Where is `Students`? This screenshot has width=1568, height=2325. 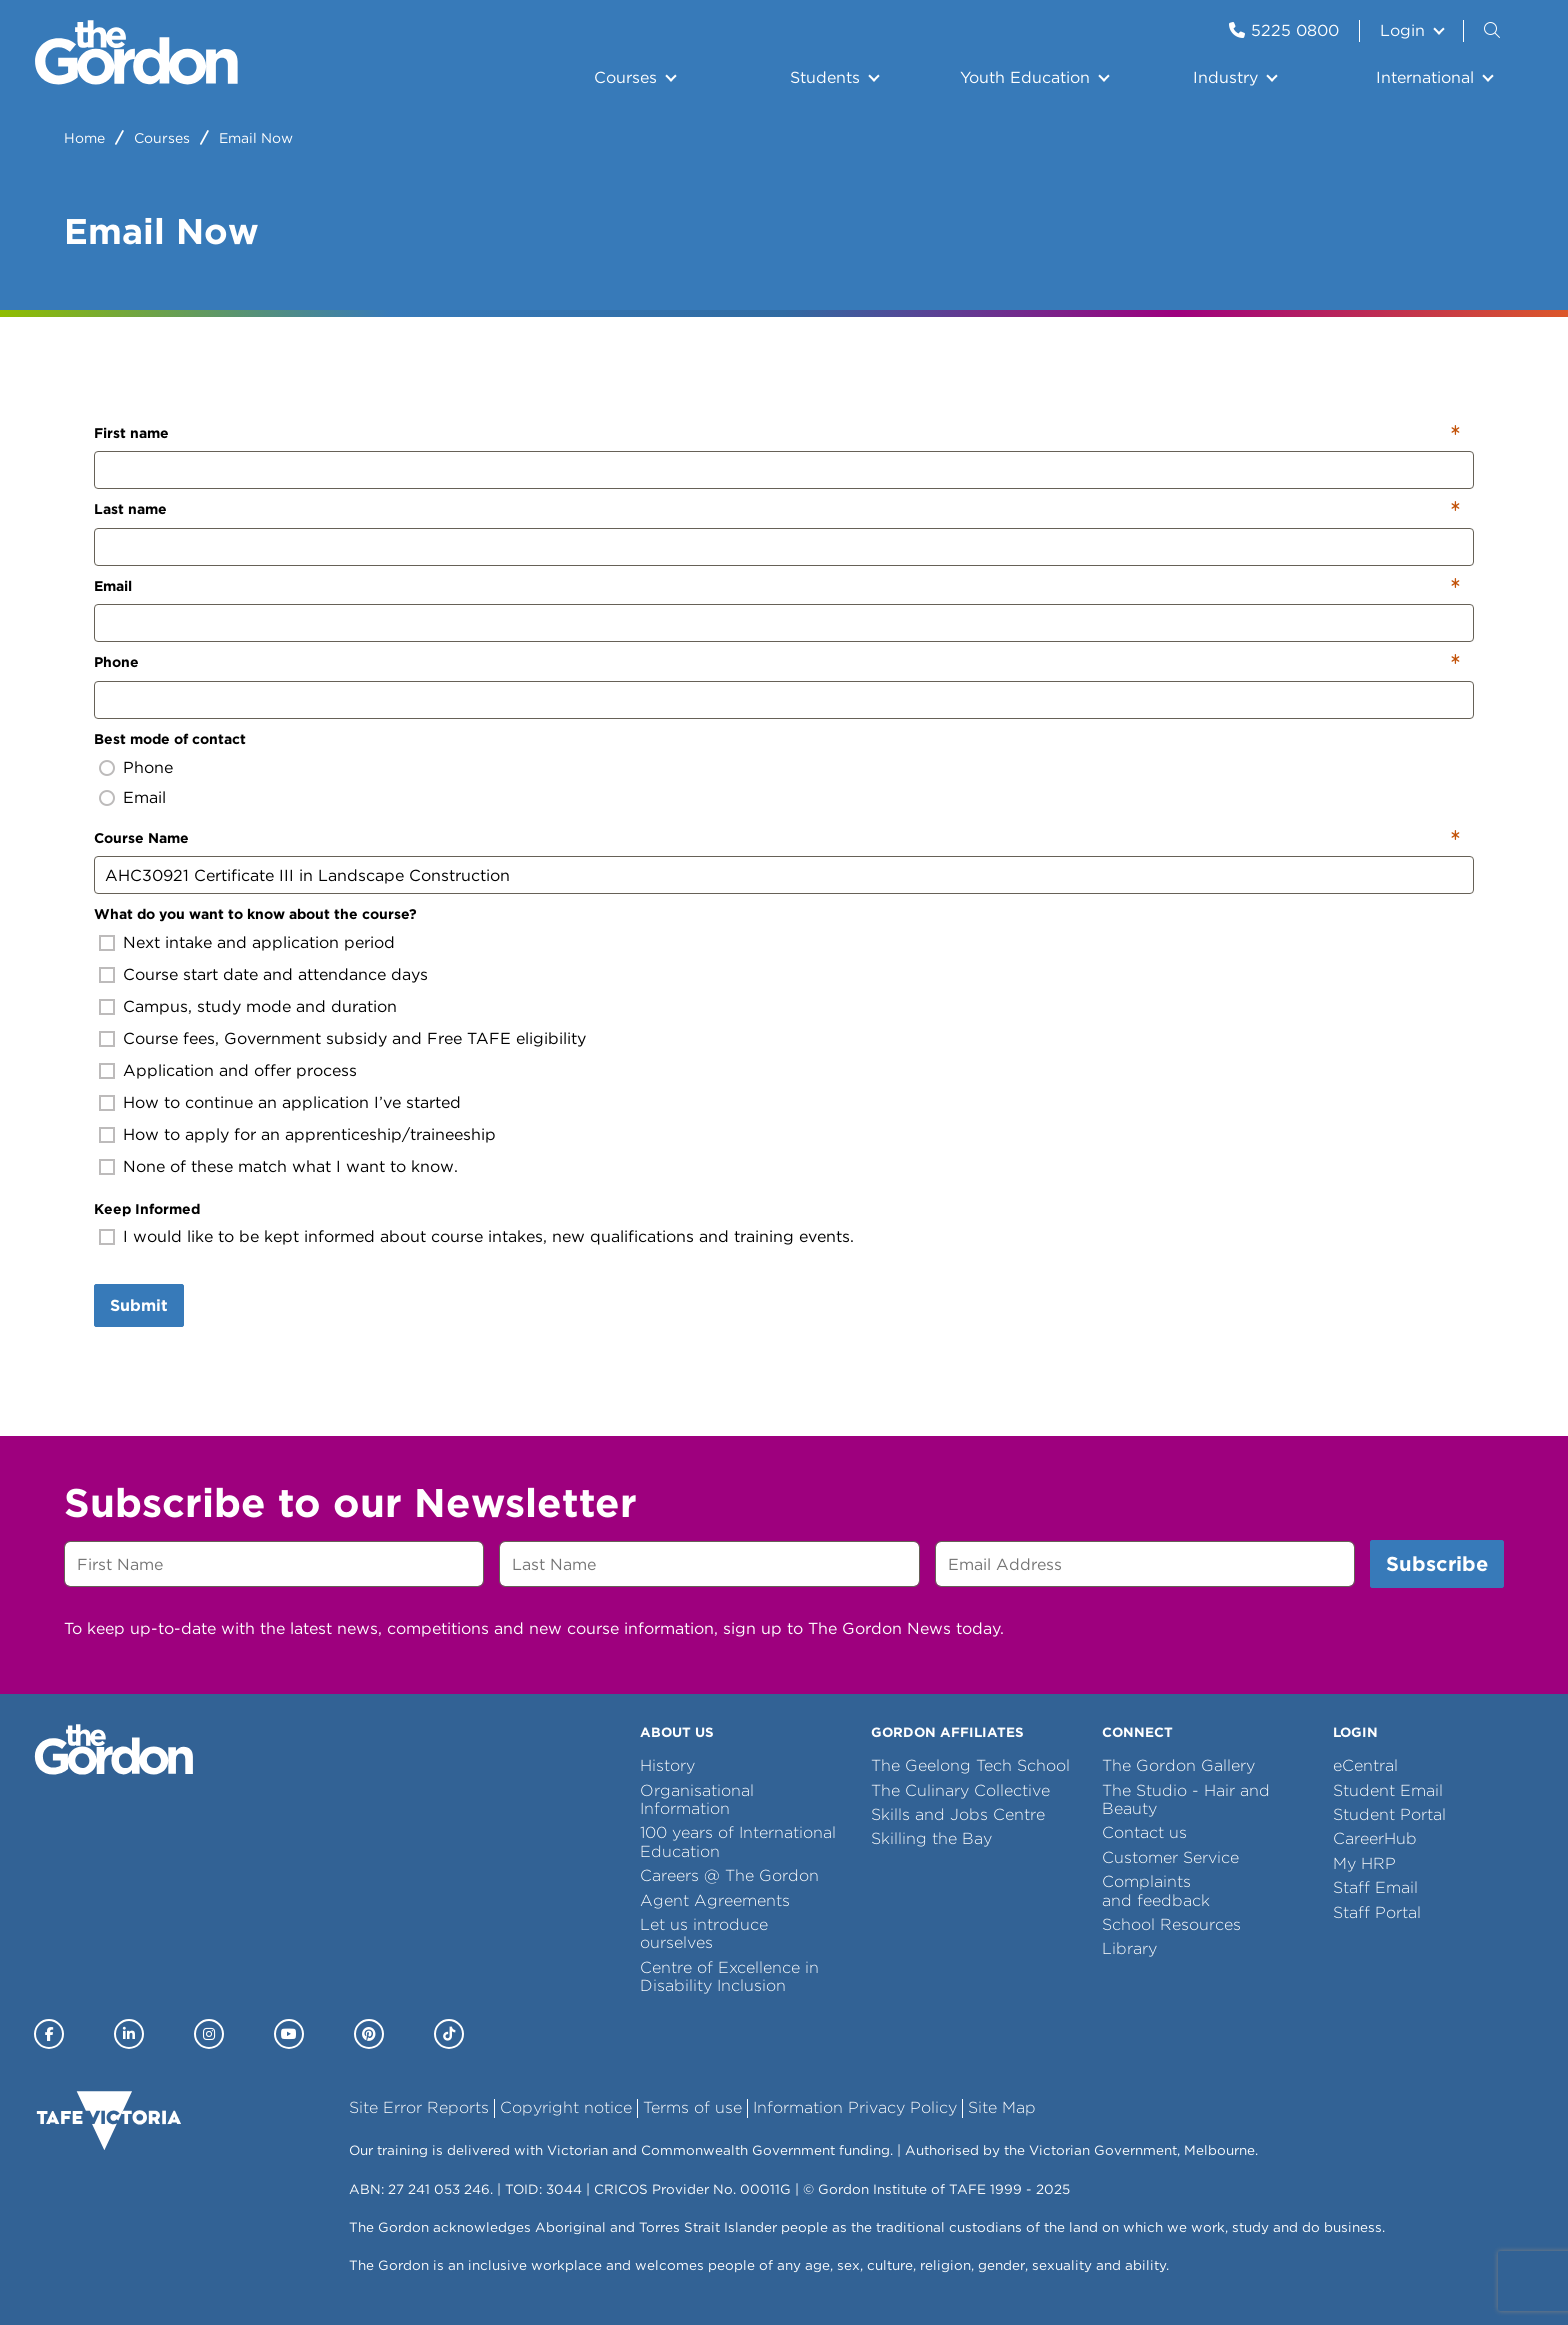
Students is located at coordinates (825, 77).